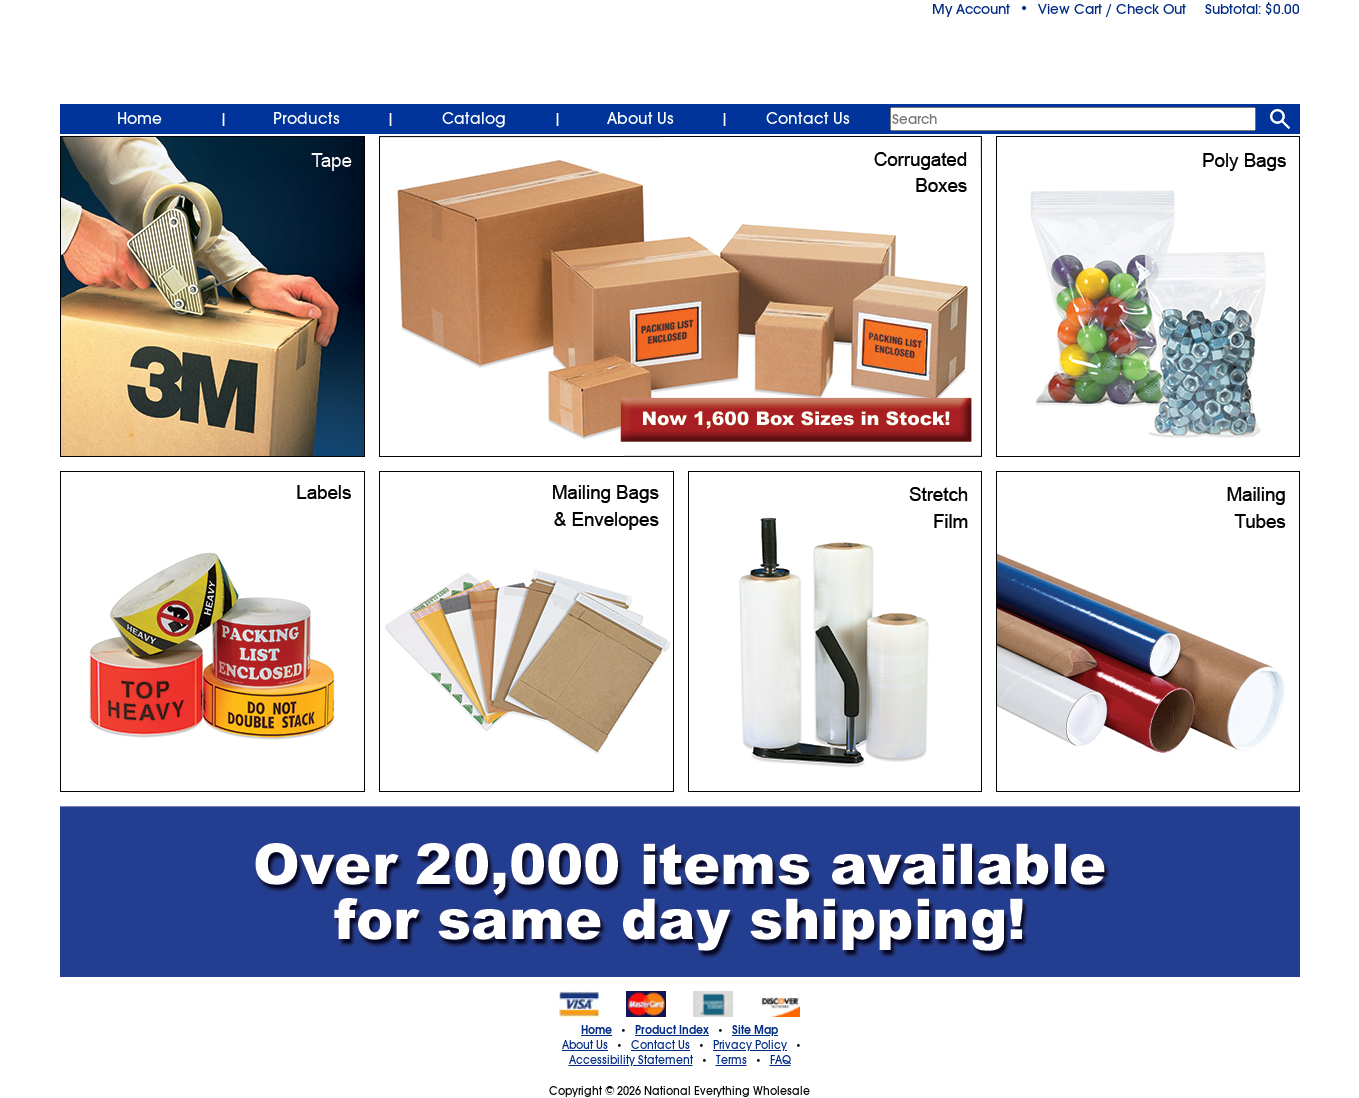 This screenshot has width=1359, height=1098. What do you see at coordinates (631, 1060) in the screenshot?
I see `Accessibility Statement` at bounding box center [631, 1060].